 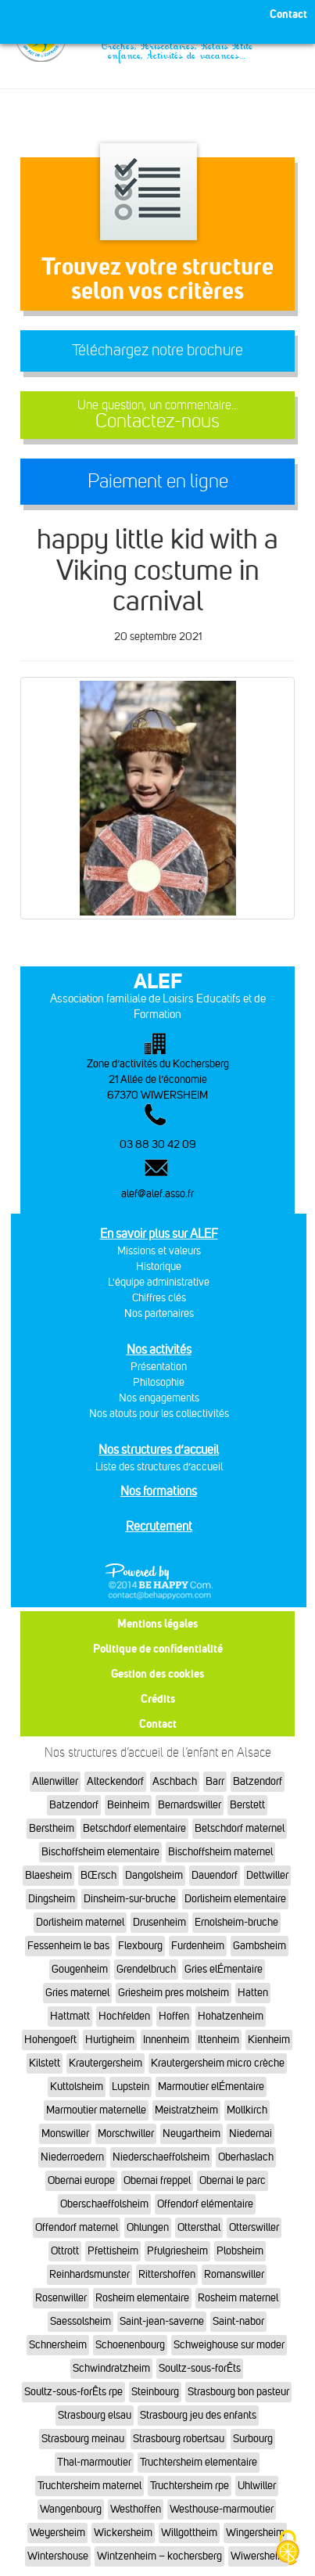 What do you see at coordinates (159, 1297) in the screenshot?
I see `Chiffres clés` at bounding box center [159, 1297].